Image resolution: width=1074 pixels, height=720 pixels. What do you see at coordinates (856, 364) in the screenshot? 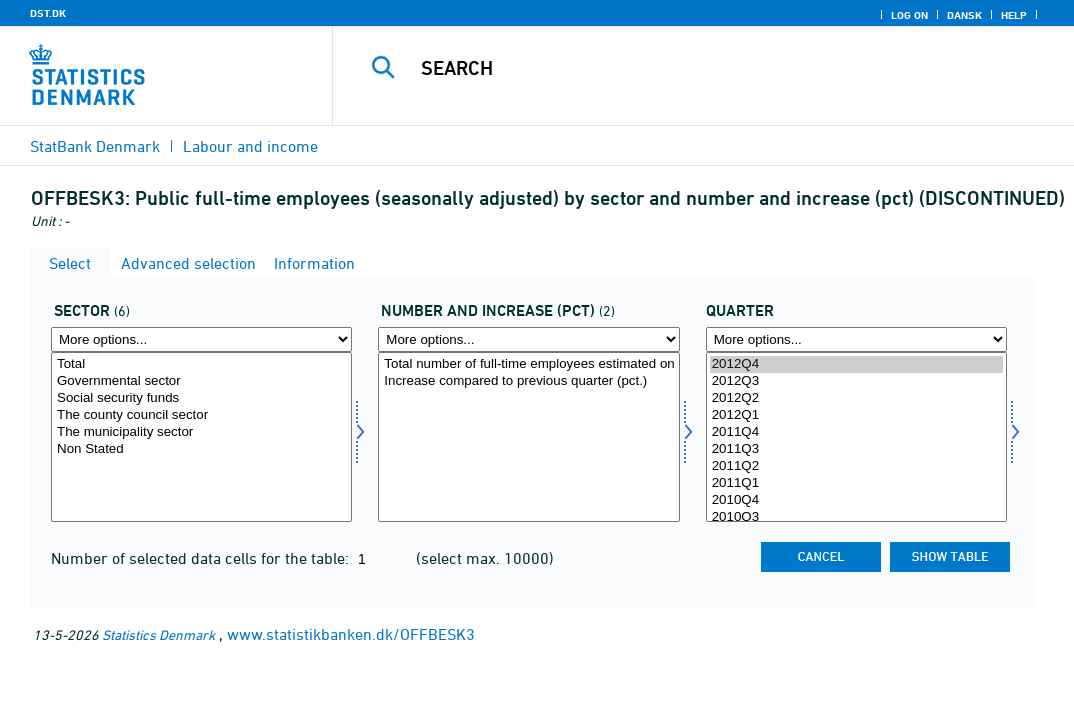
I see `2012Q4` at bounding box center [856, 364].